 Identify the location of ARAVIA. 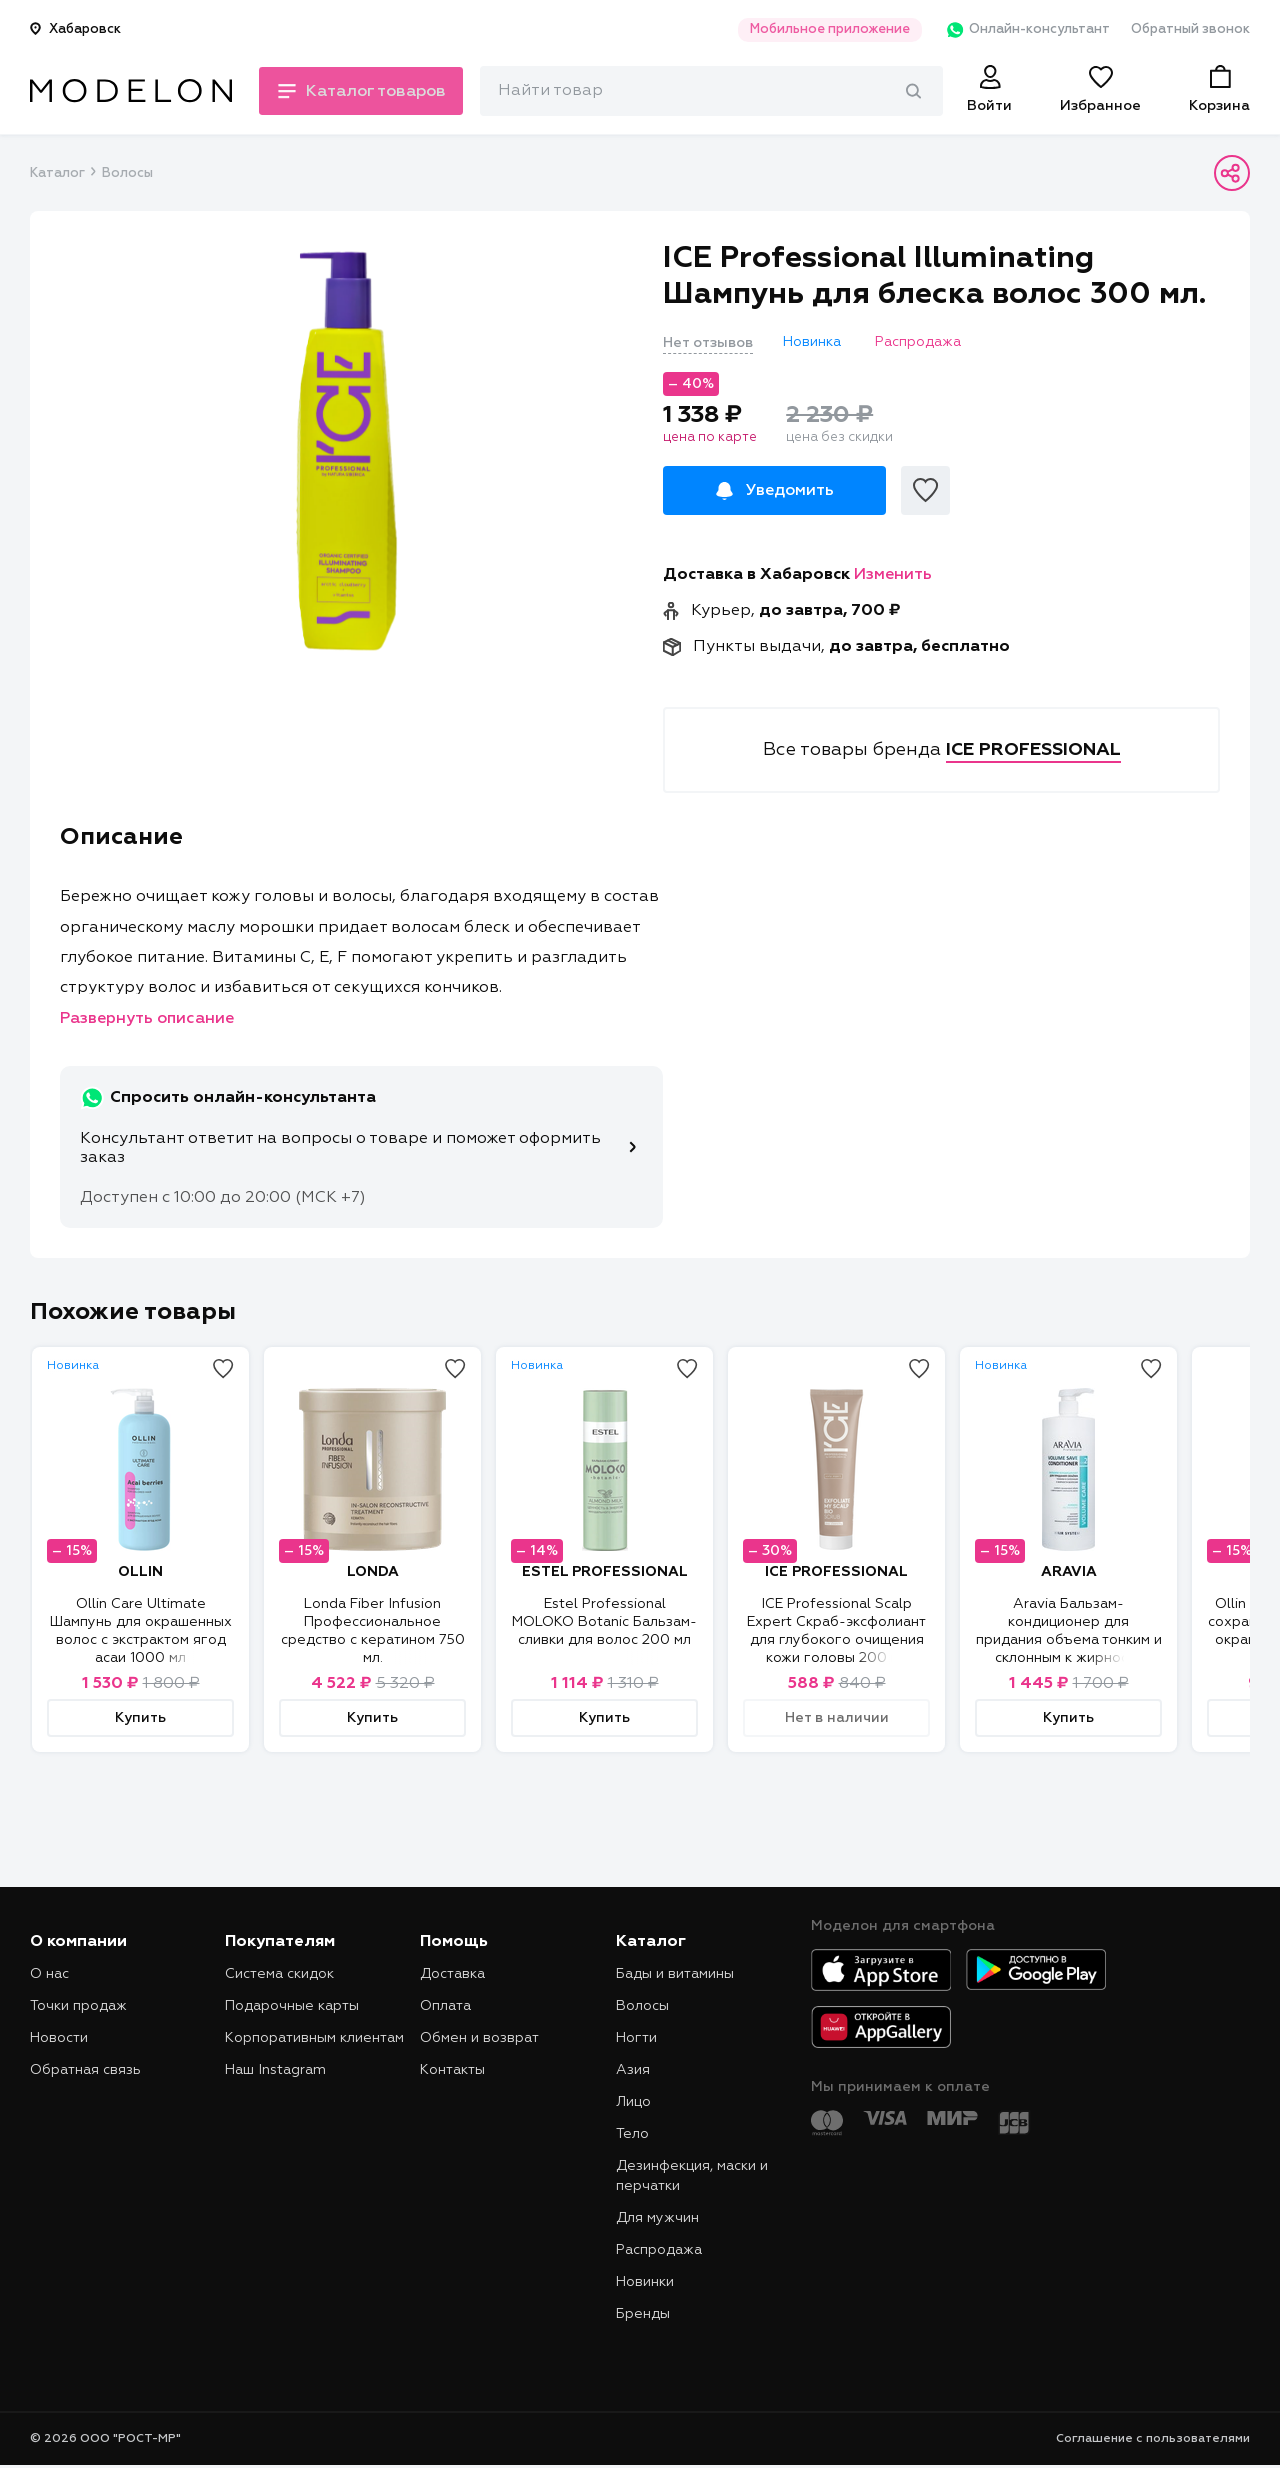
(1069, 1572).